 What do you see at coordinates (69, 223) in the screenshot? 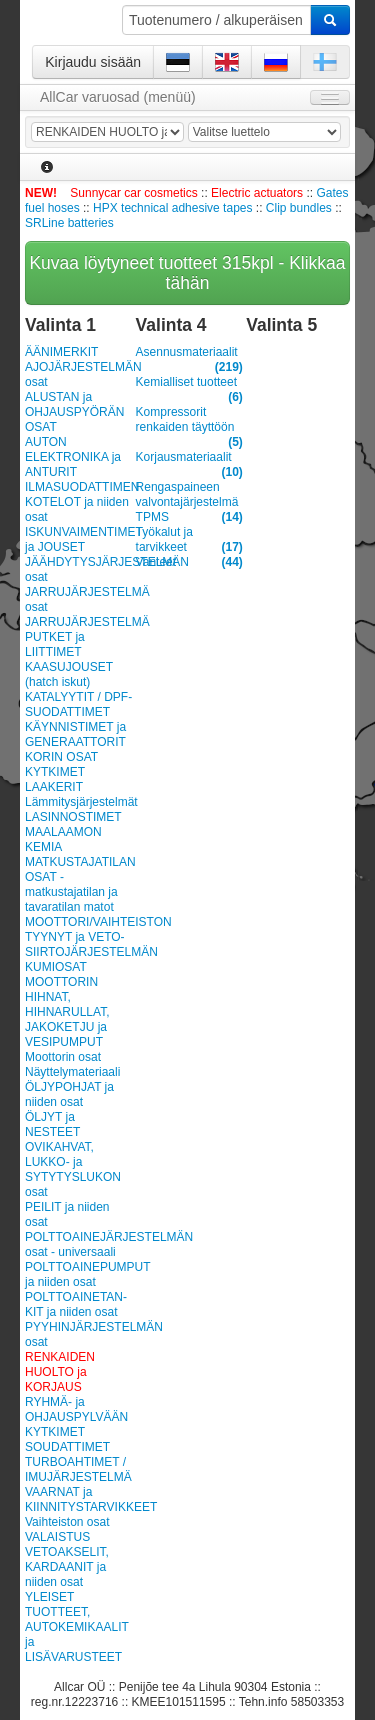
I see `SRLine batteries` at bounding box center [69, 223].